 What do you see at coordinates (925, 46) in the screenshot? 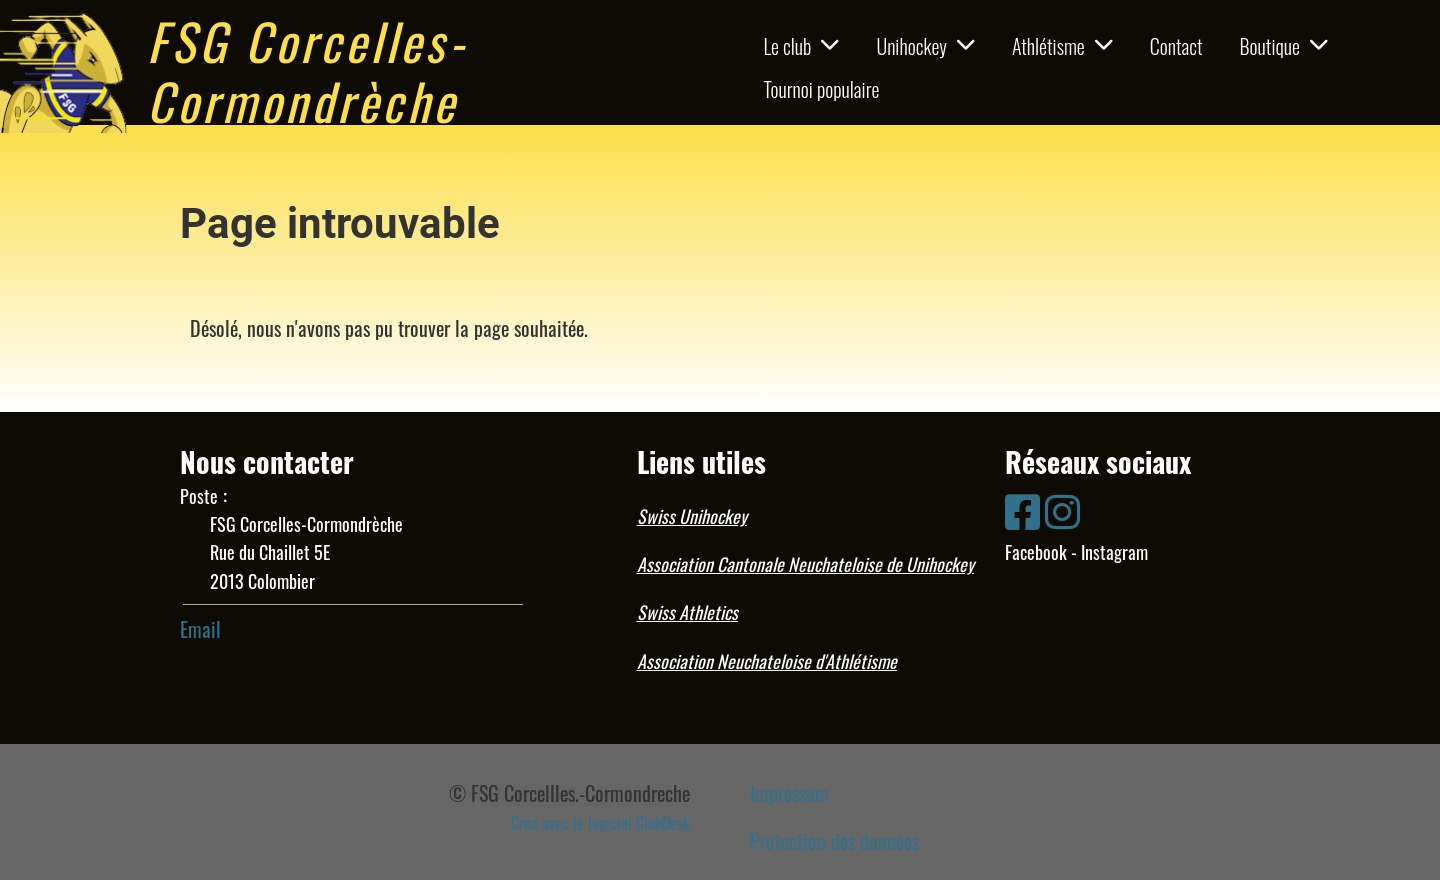
I see `Unihockey` at bounding box center [925, 46].